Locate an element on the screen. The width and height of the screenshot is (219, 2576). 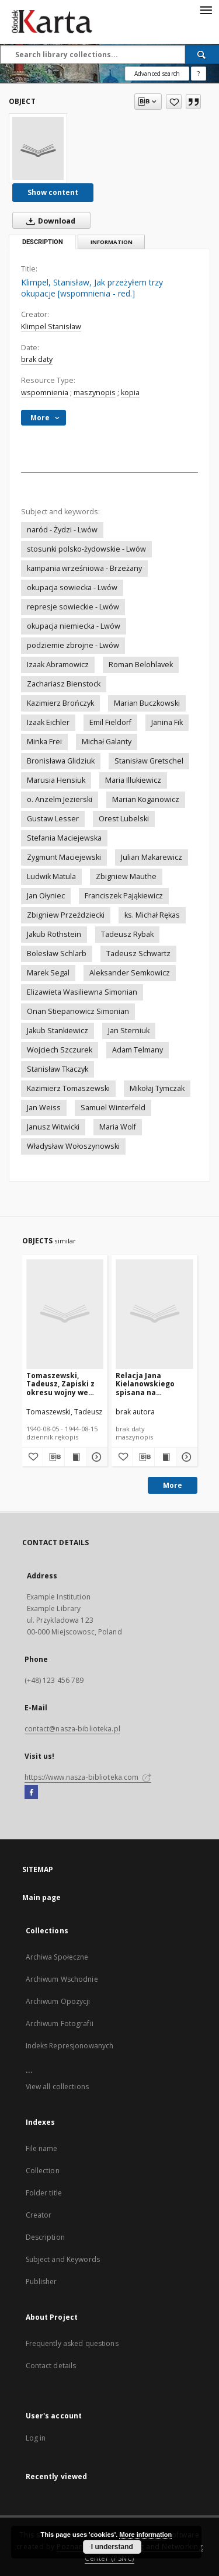
Stanisław Tkaczyk is located at coordinates (57, 1069).